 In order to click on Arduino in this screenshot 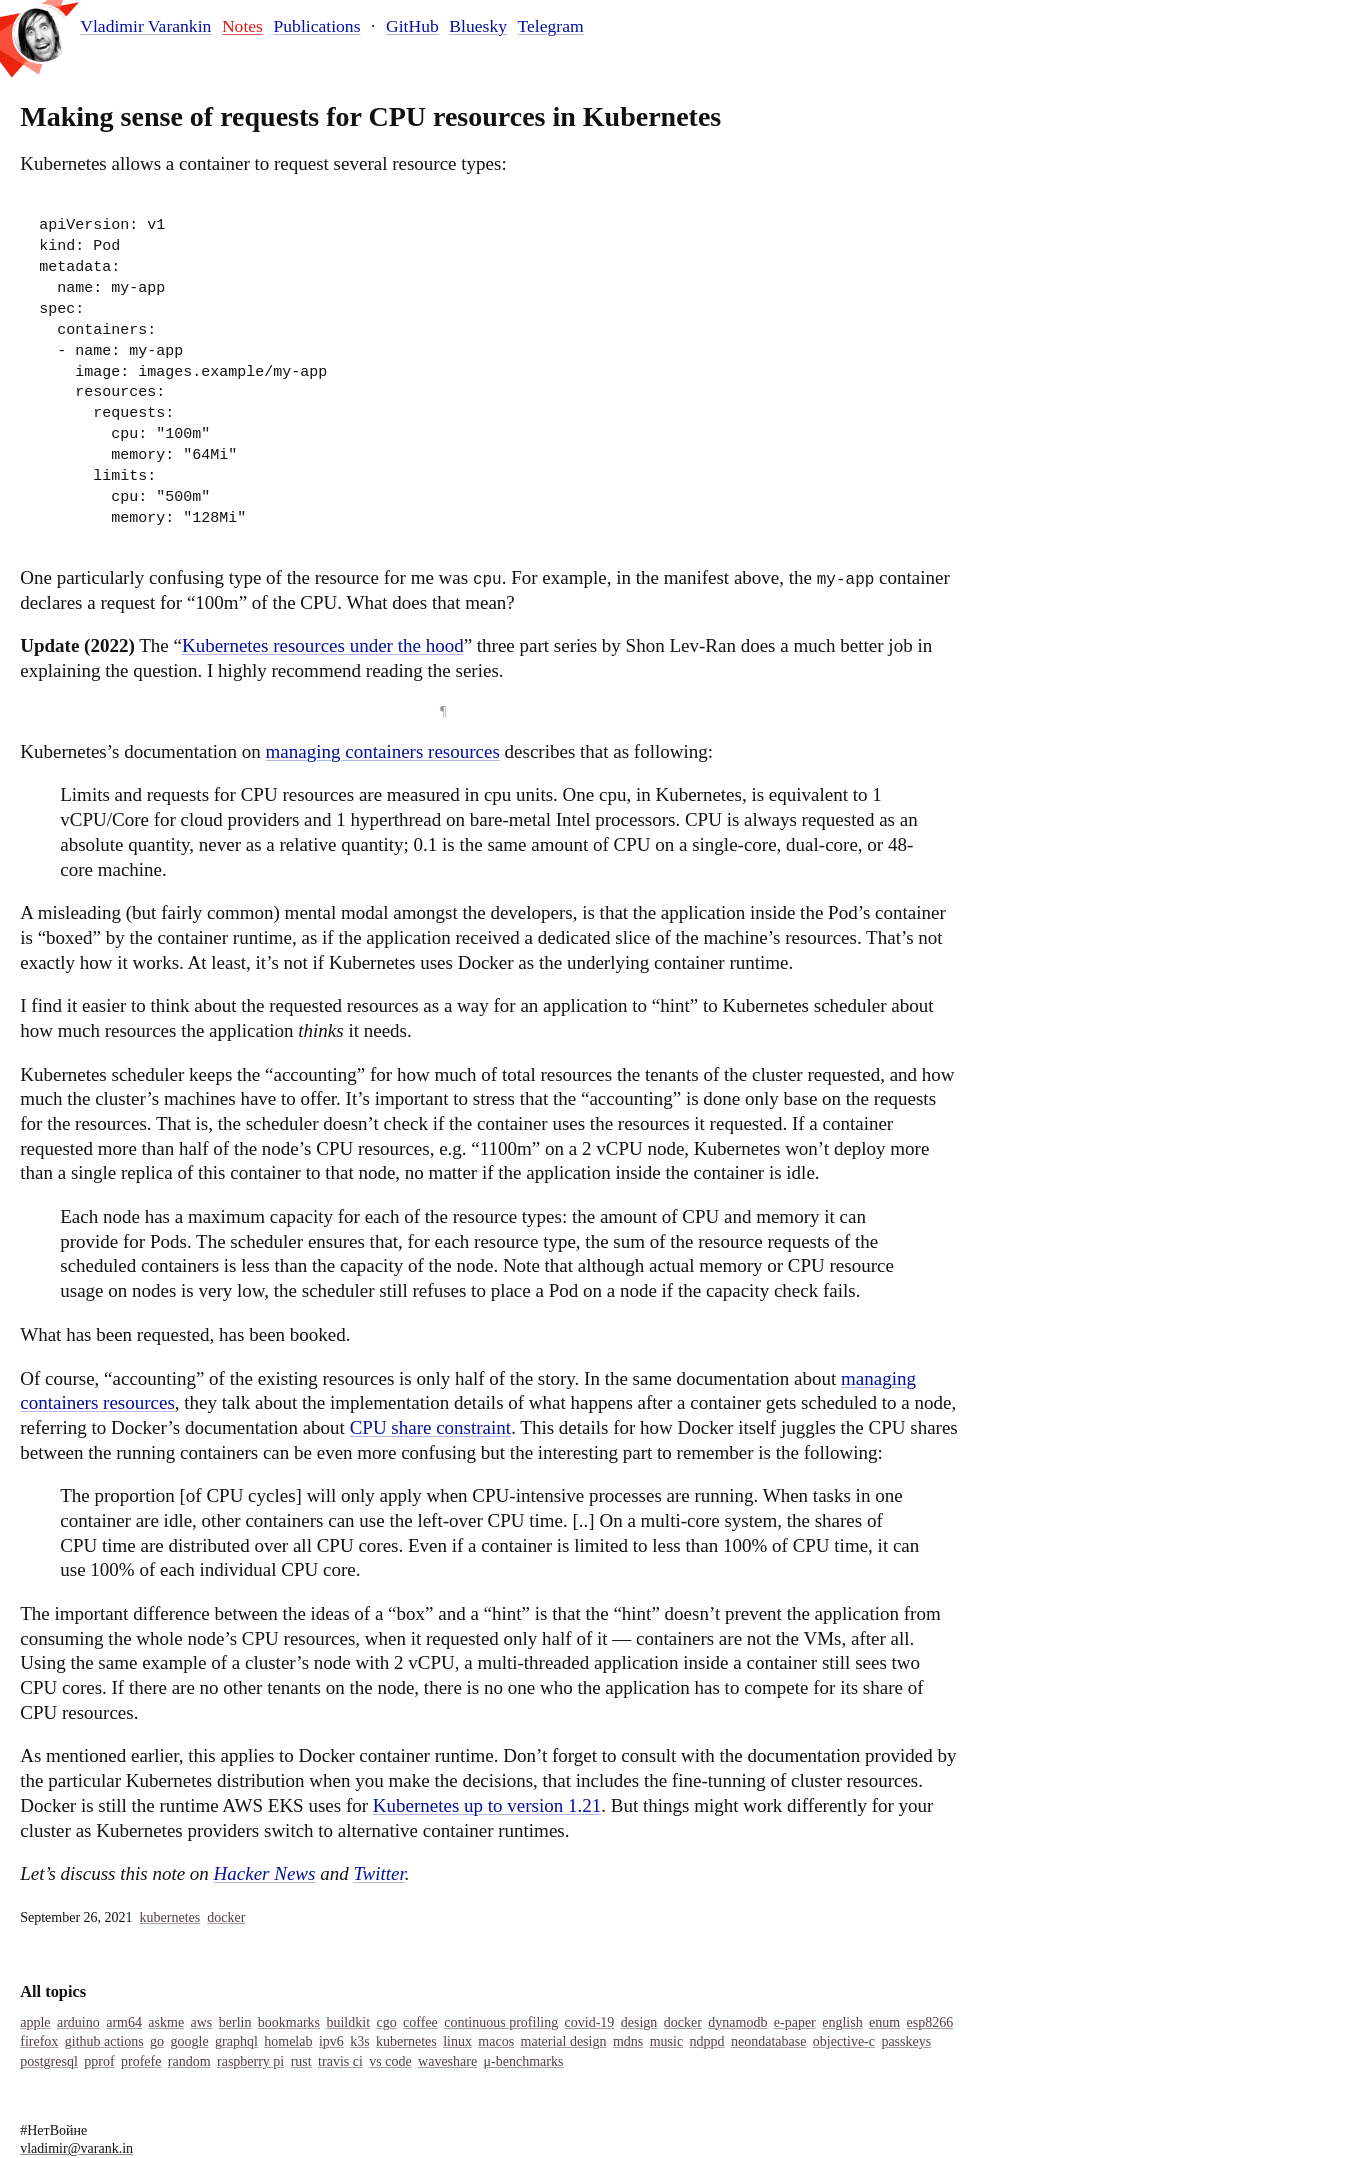, I will do `click(78, 2022)`.